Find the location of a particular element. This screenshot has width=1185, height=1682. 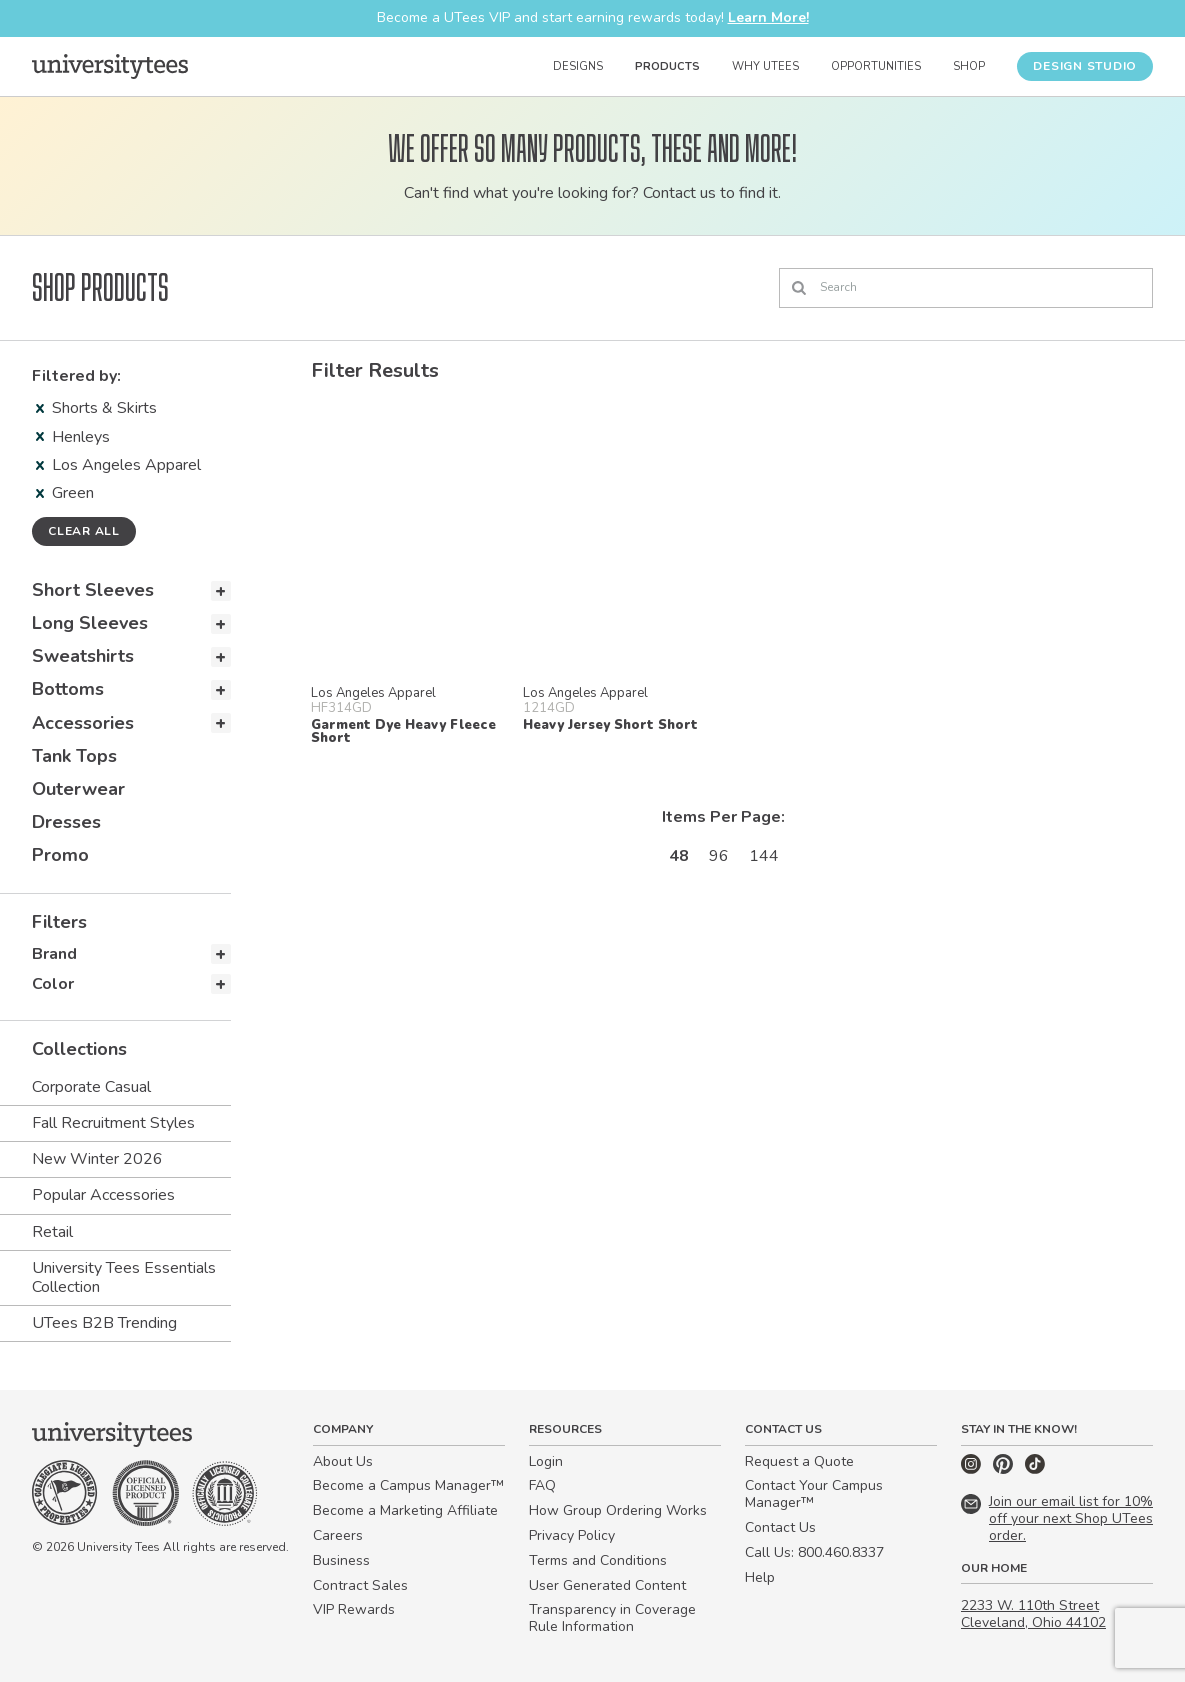

Promo is located at coordinates (60, 855).